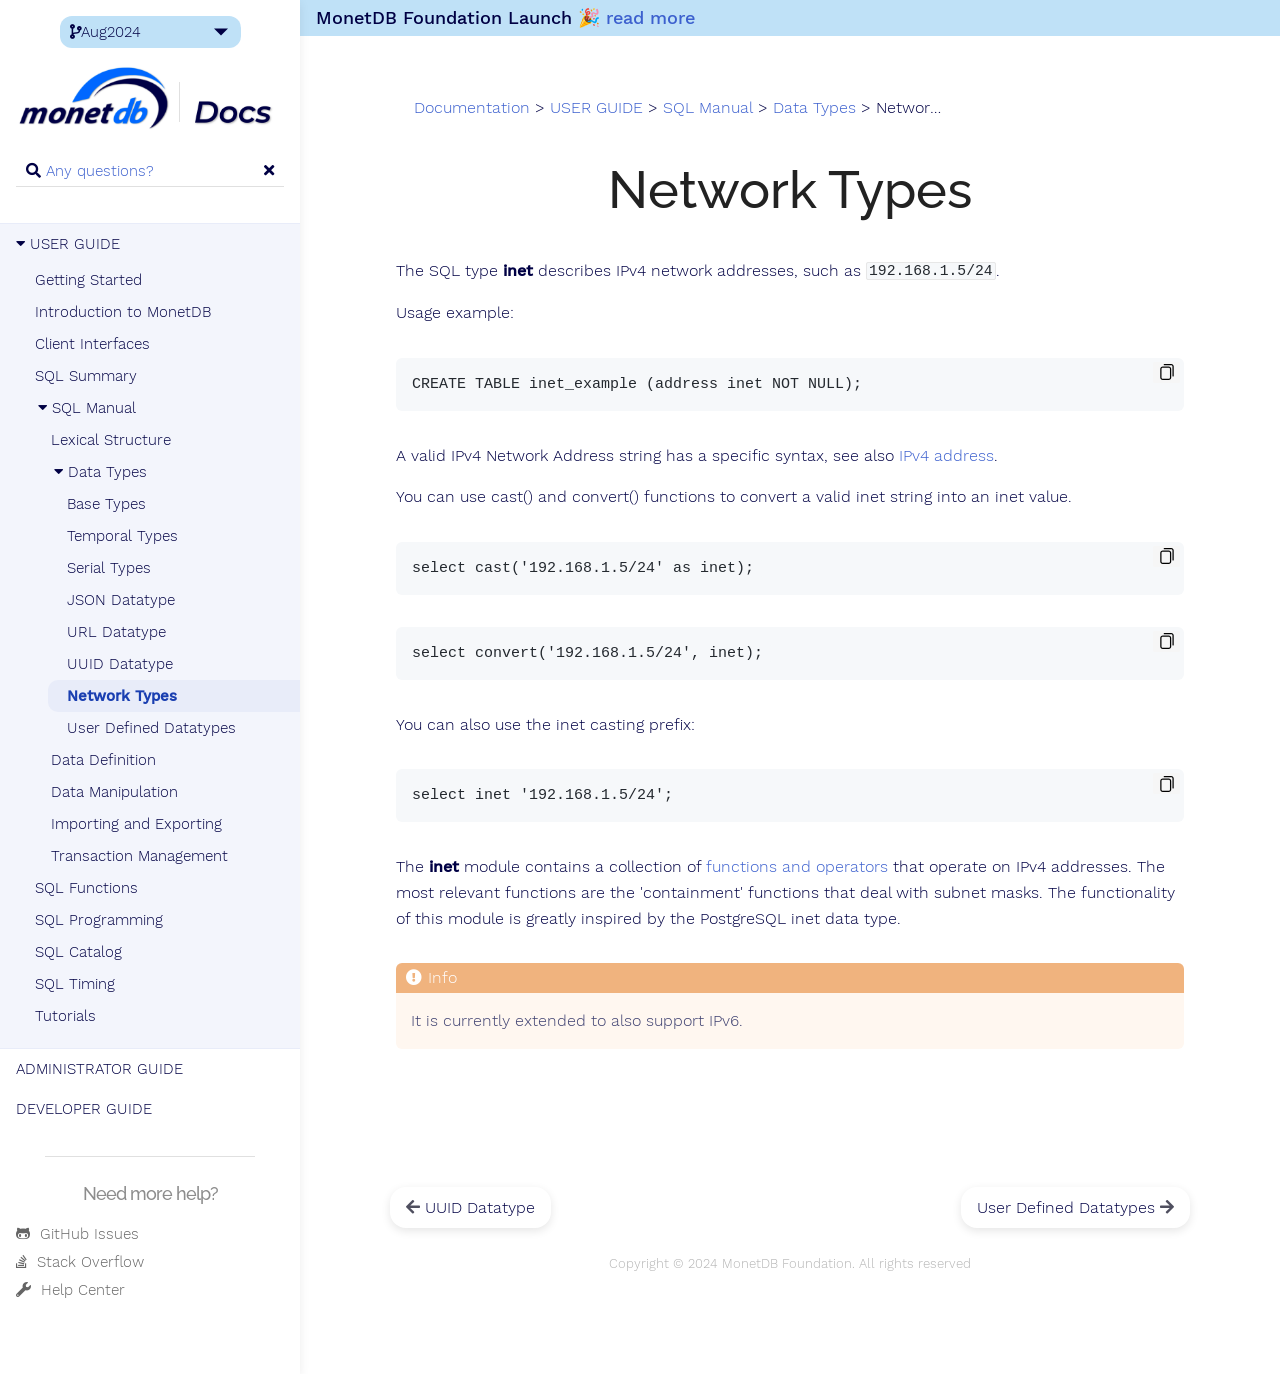  I want to click on SQL Functions, so click(86, 888).